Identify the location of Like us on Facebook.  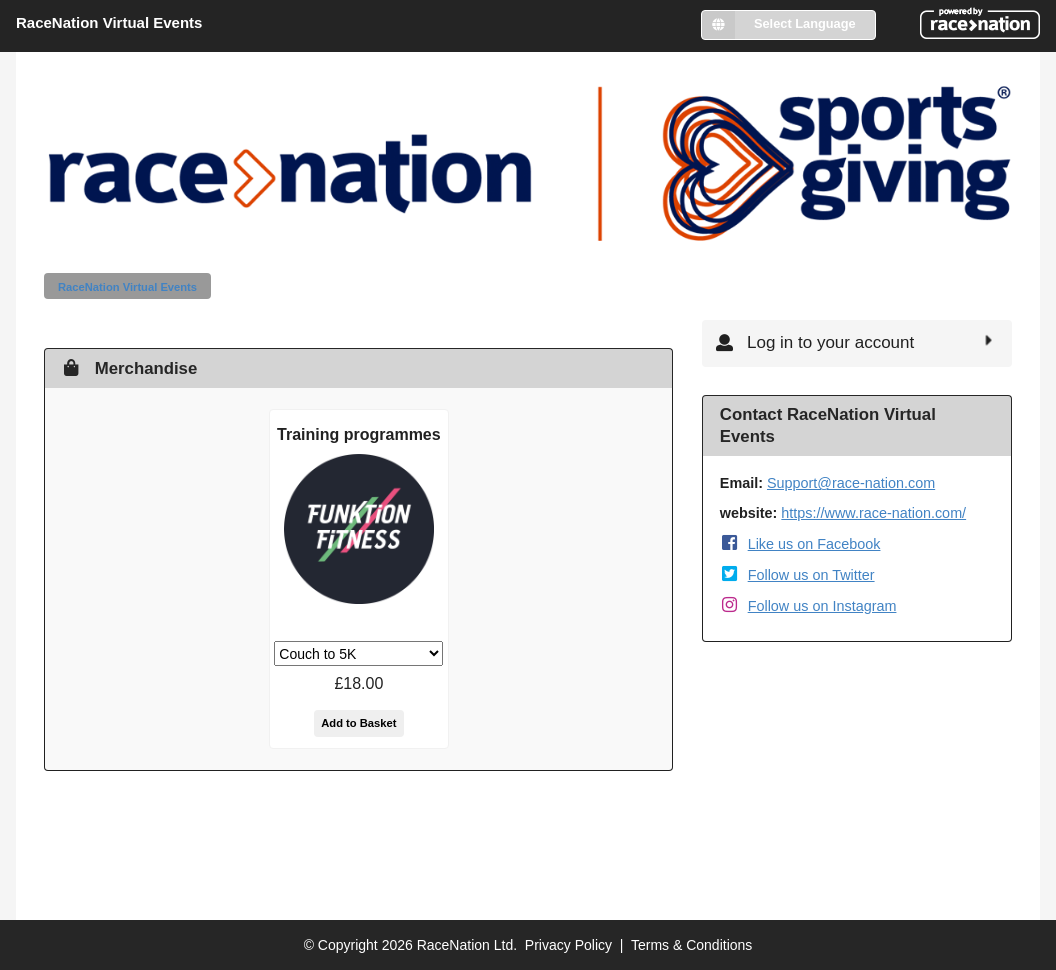
(814, 544).